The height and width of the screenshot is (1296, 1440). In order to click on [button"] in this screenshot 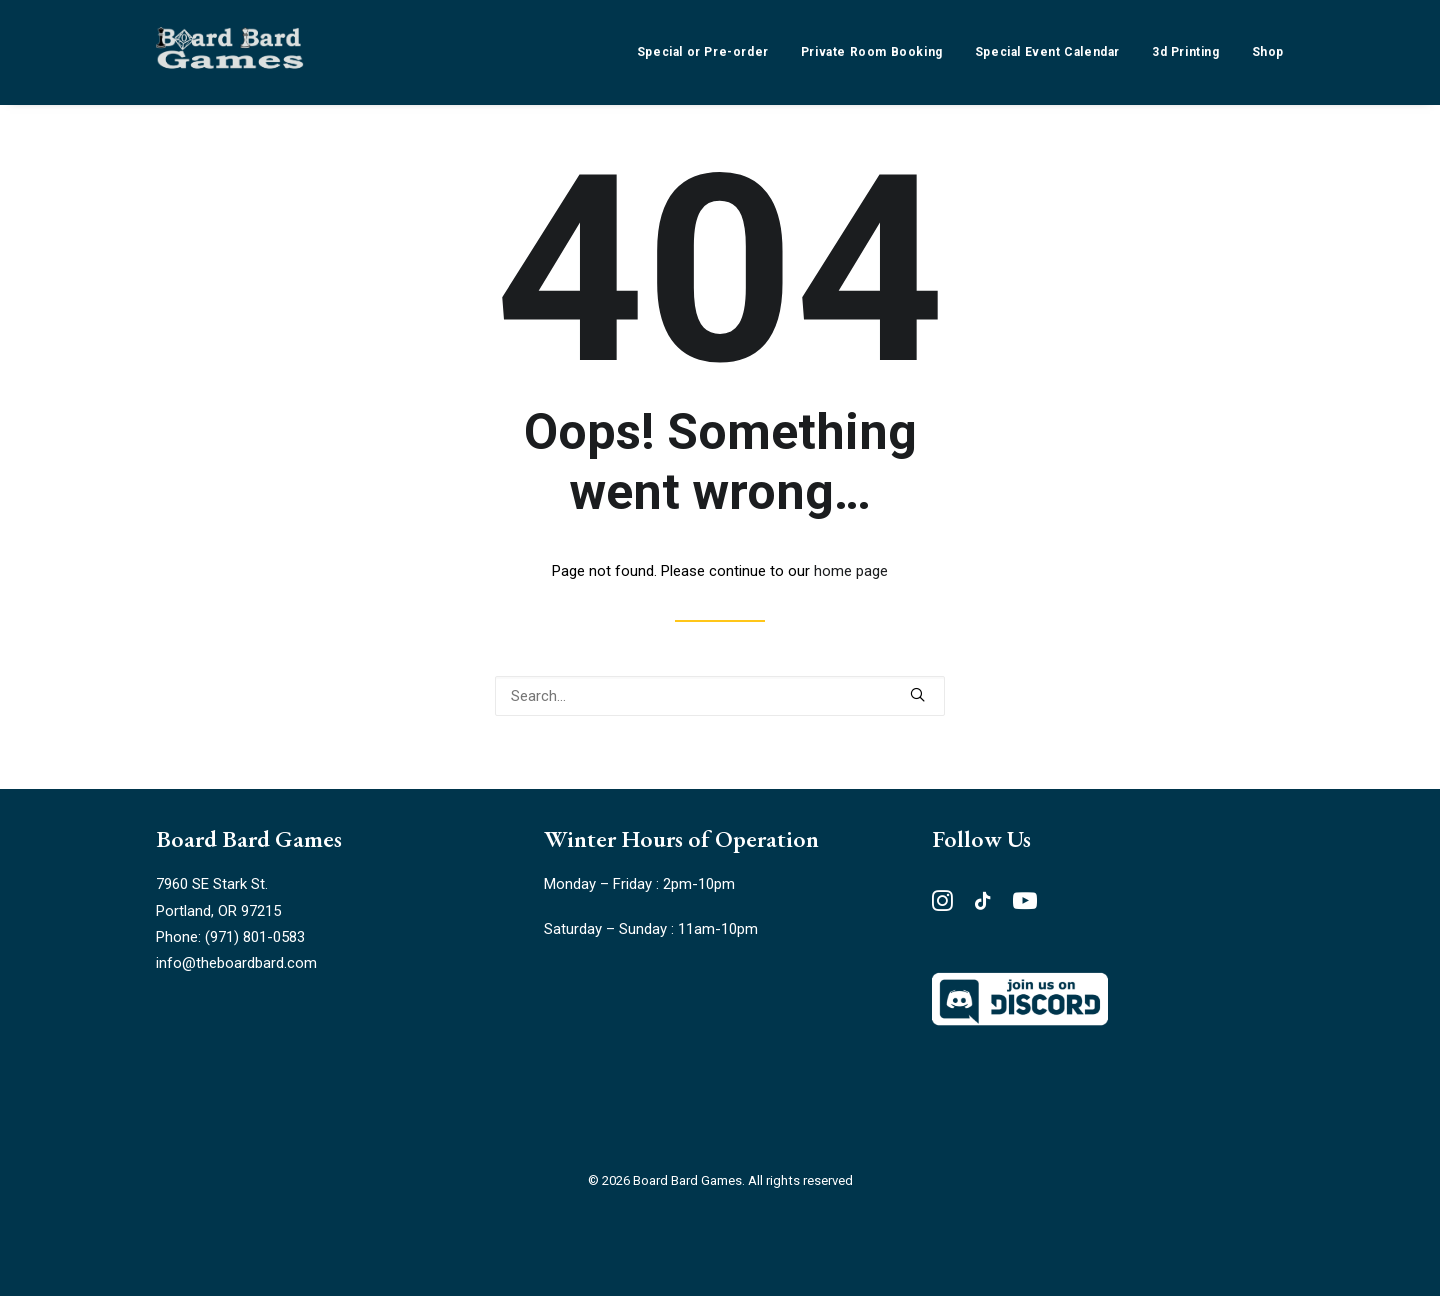, I will do `click(942, 906)`.